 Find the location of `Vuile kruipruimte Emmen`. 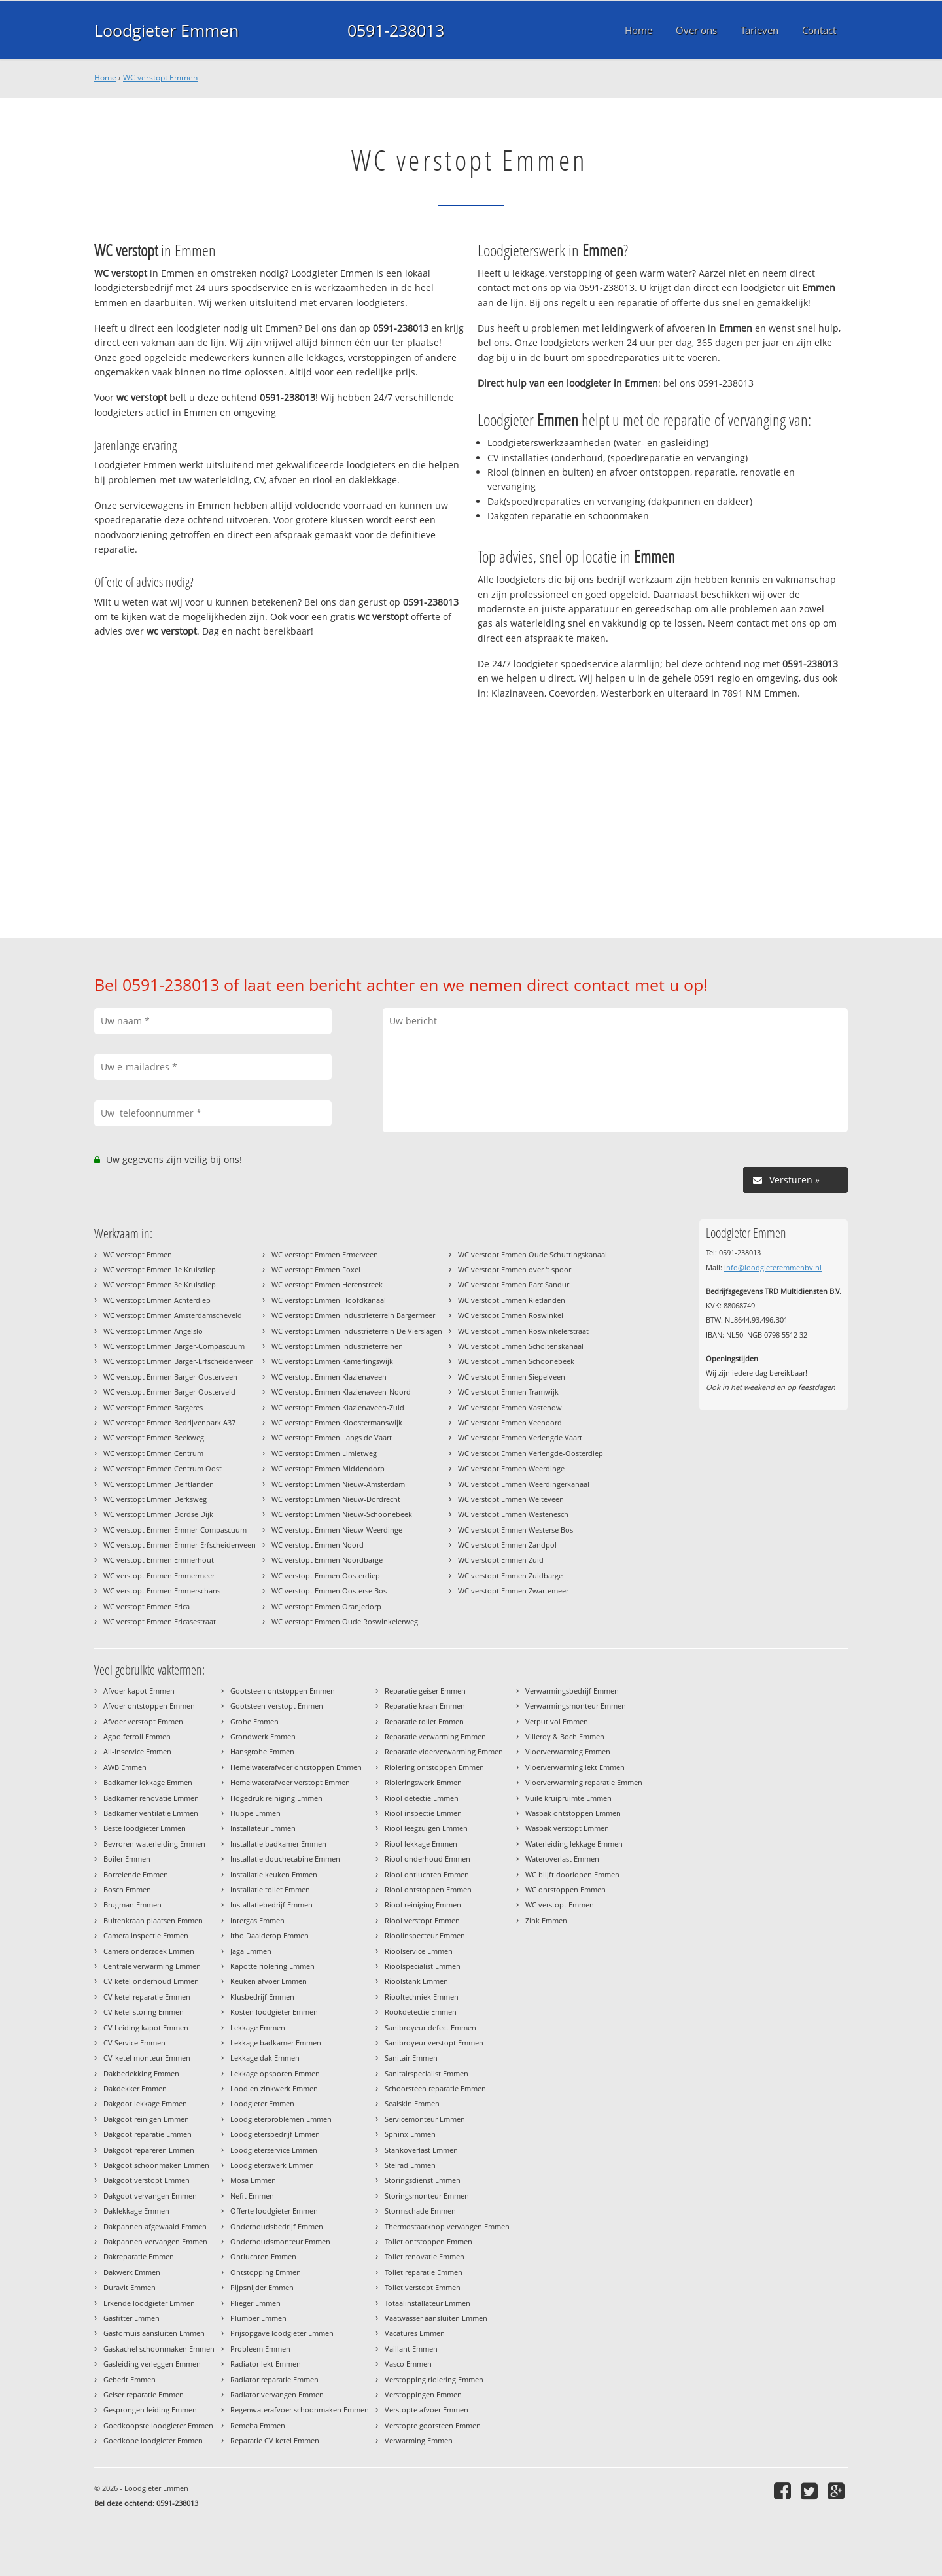

Vuile kruipruimte Emmen is located at coordinates (568, 1798).